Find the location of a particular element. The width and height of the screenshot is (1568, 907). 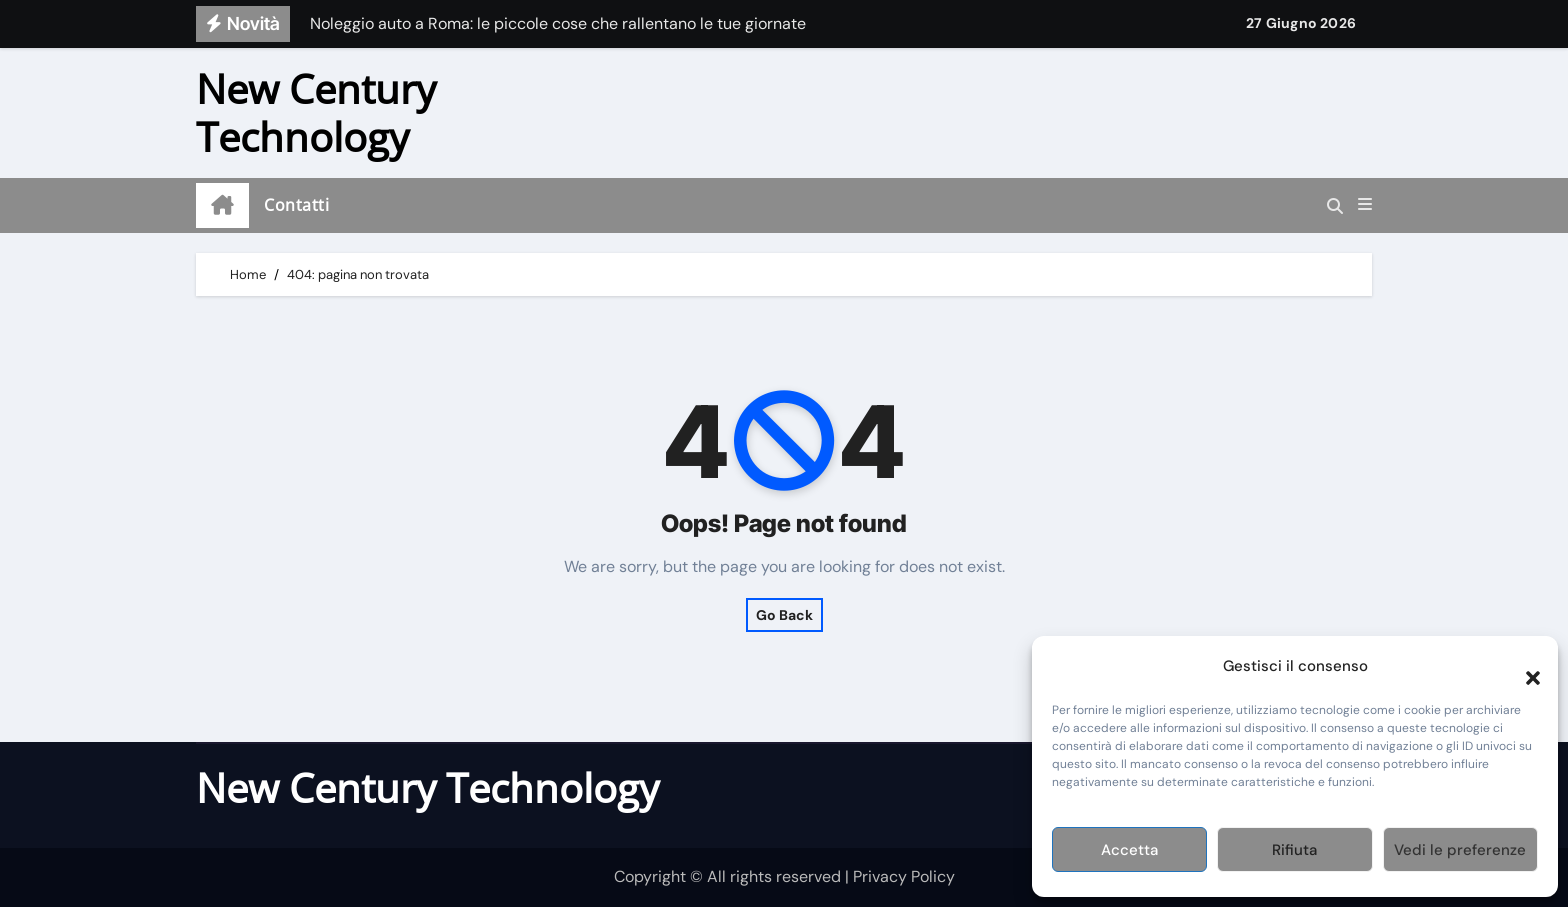

Vedi le preferenze is located at coordinates (1460, 850).